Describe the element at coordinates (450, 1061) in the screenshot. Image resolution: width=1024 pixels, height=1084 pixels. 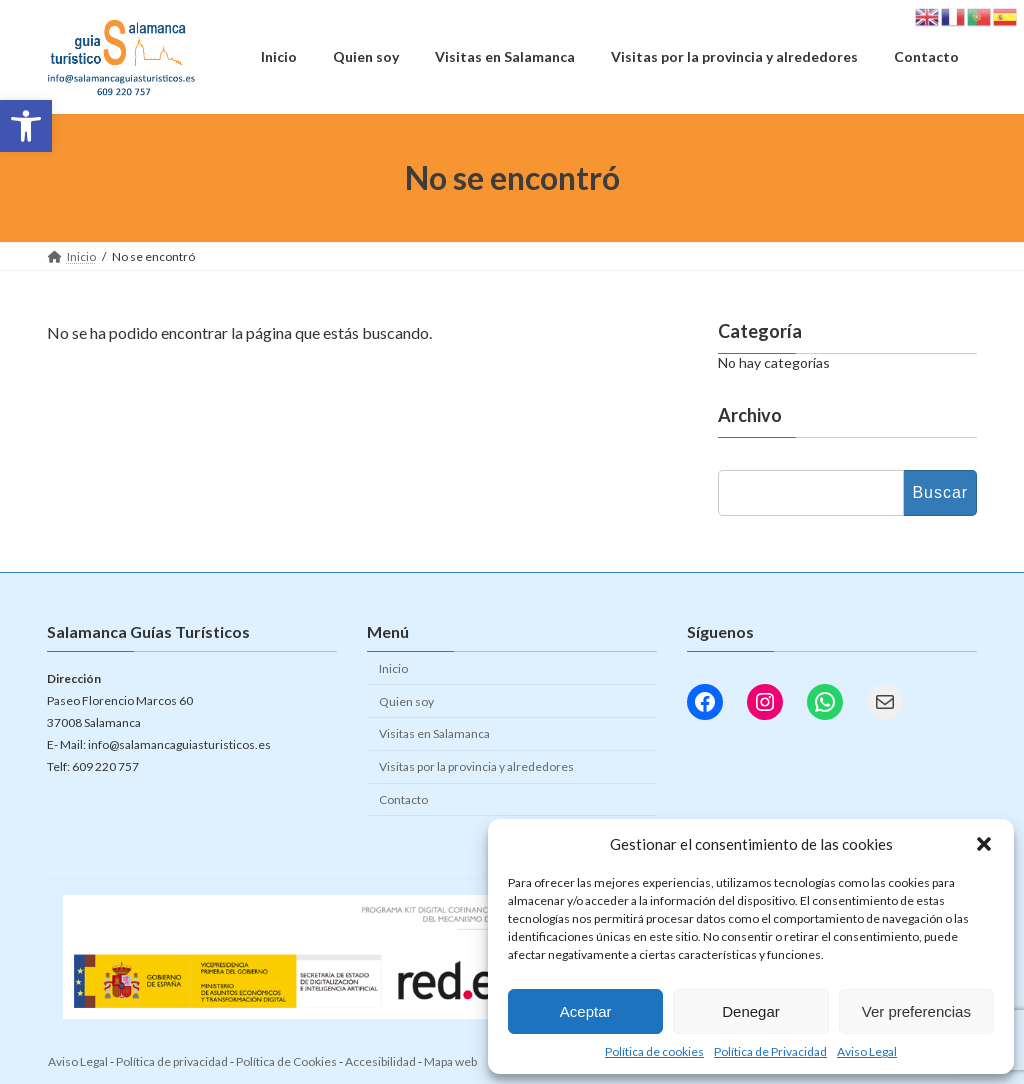
I see `Mapa web [link]` at that location.